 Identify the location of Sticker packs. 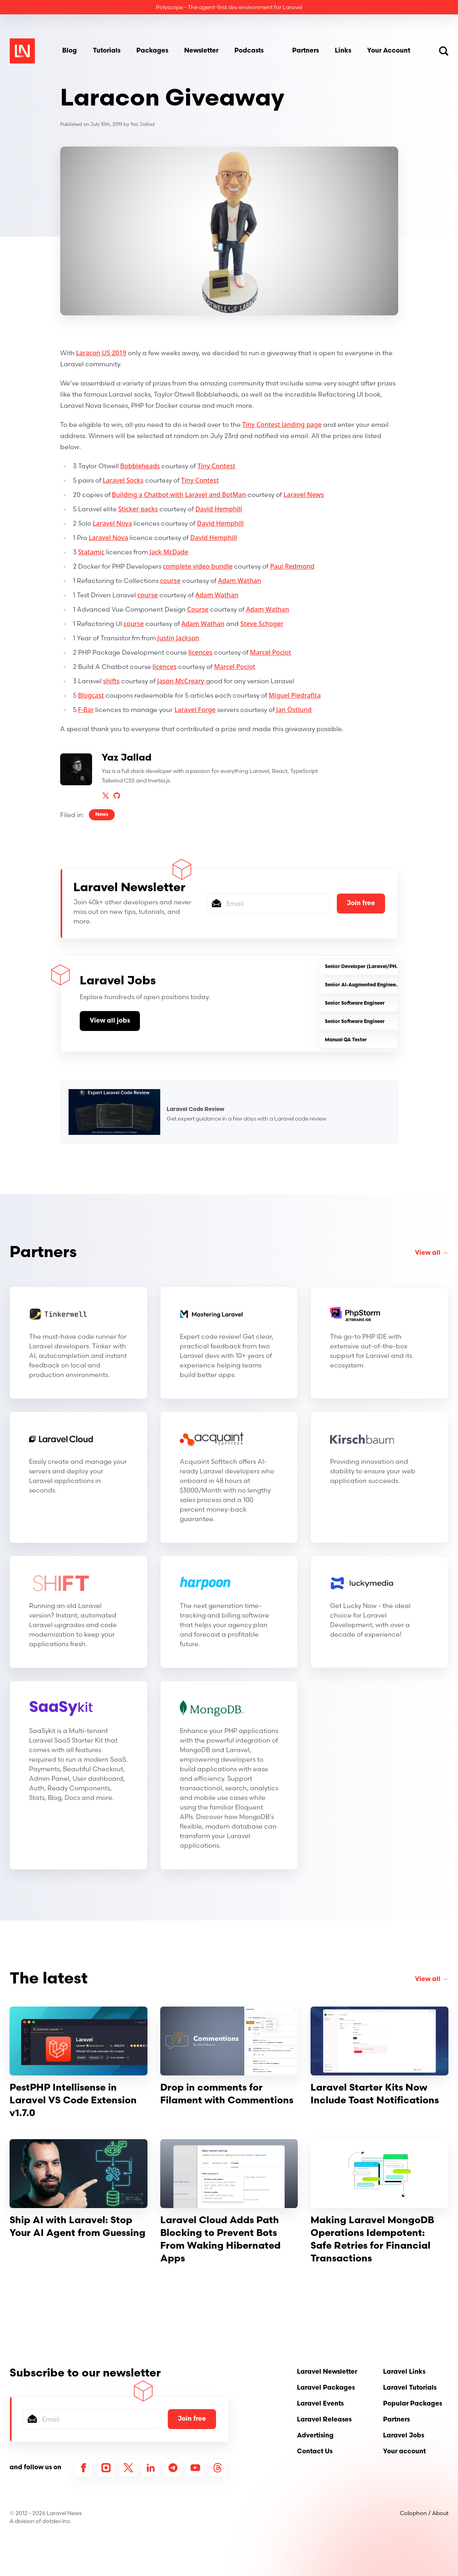
(138, 509).